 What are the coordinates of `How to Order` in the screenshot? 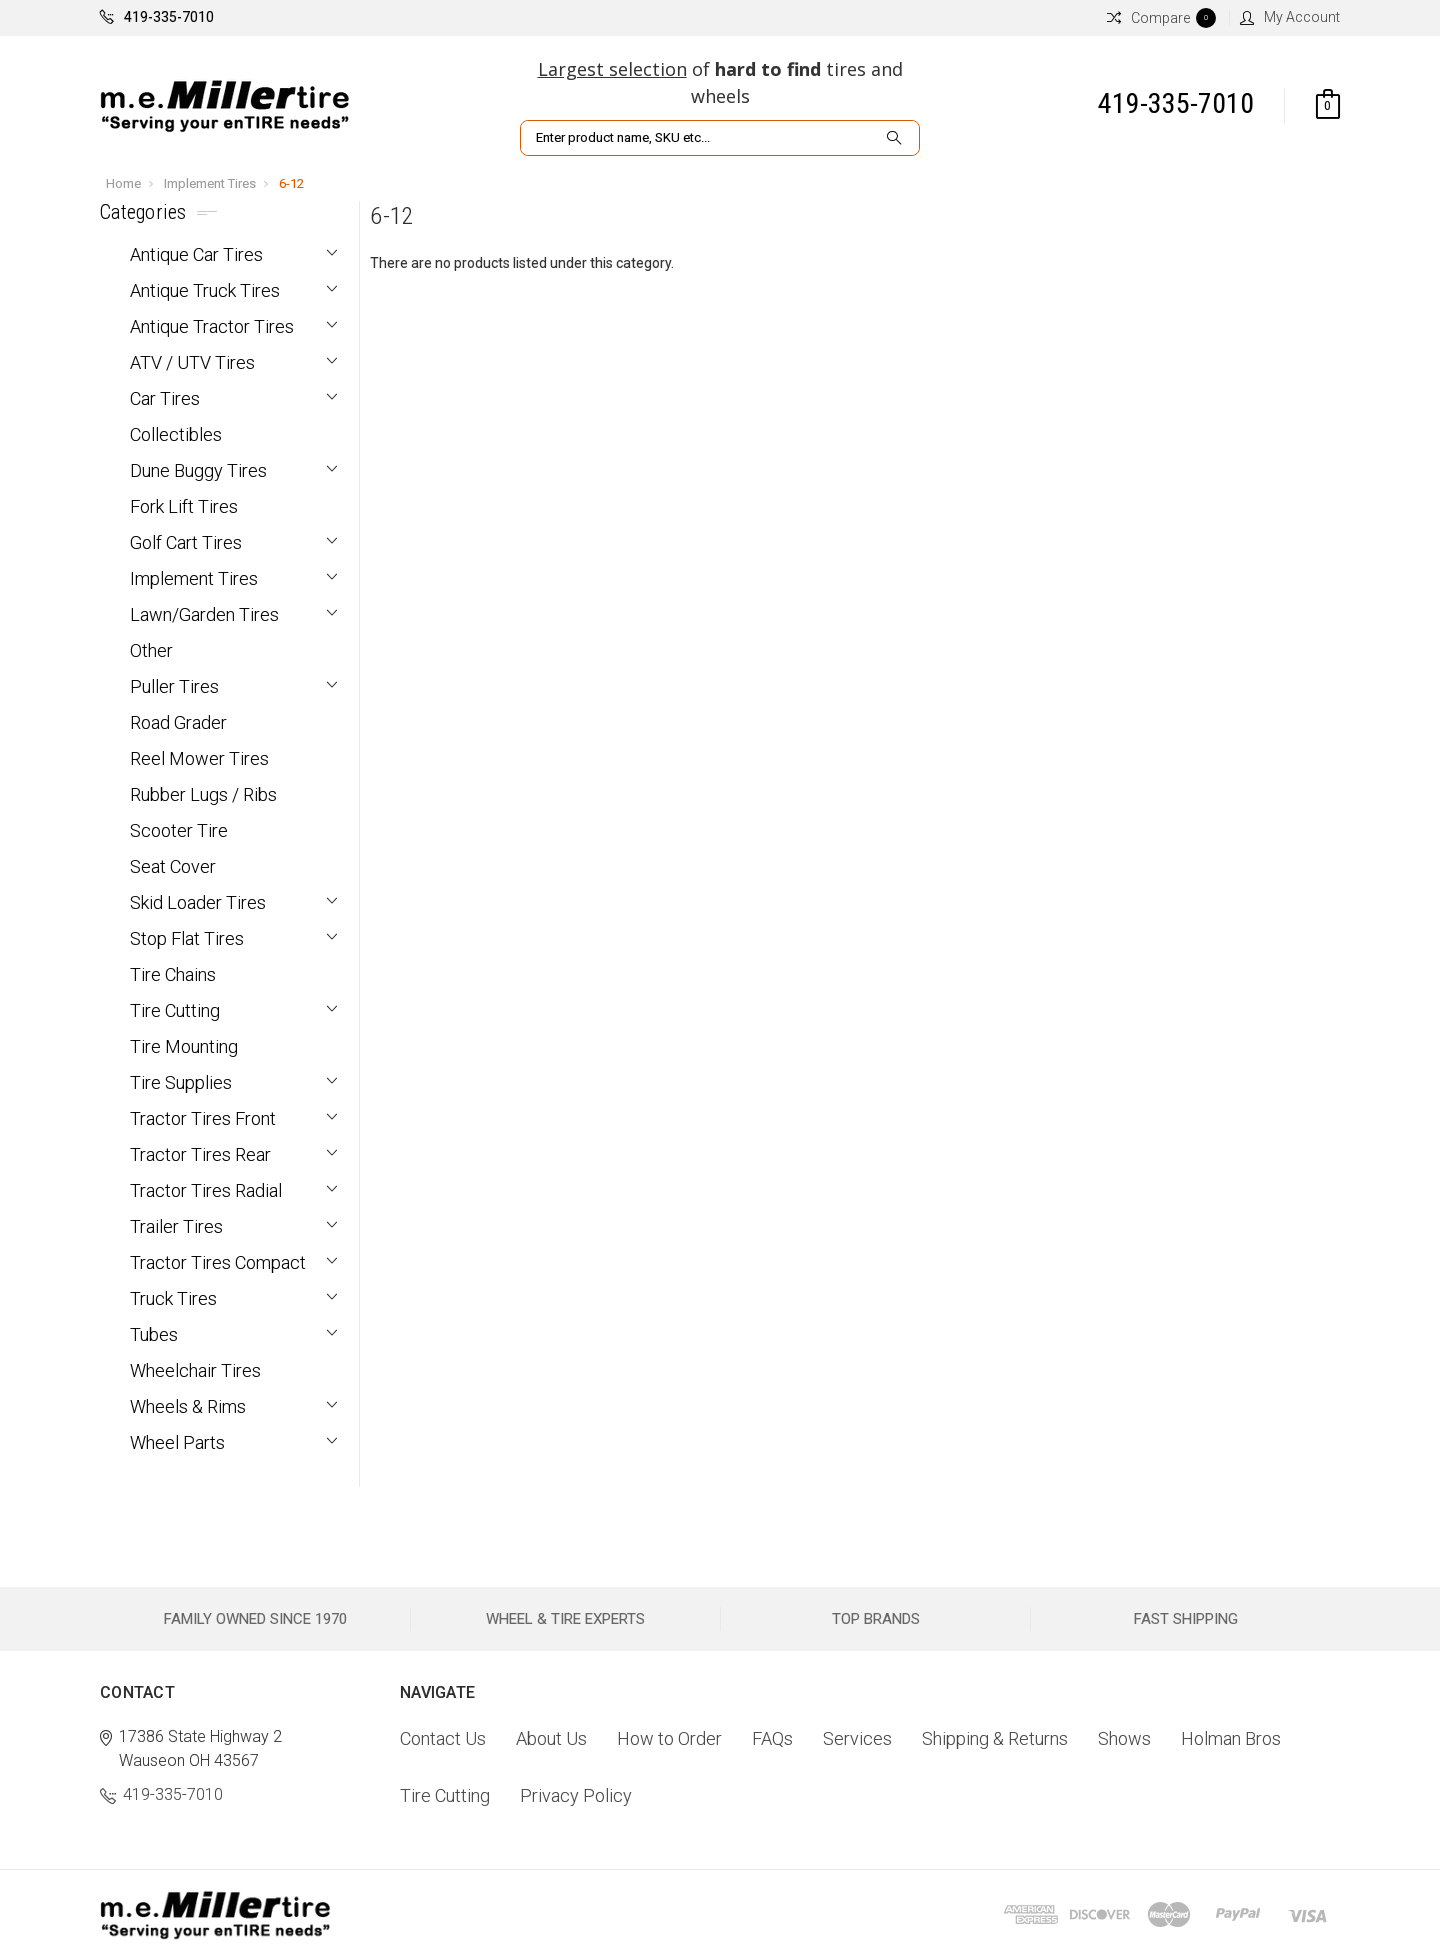 It's located at (669, 1738).